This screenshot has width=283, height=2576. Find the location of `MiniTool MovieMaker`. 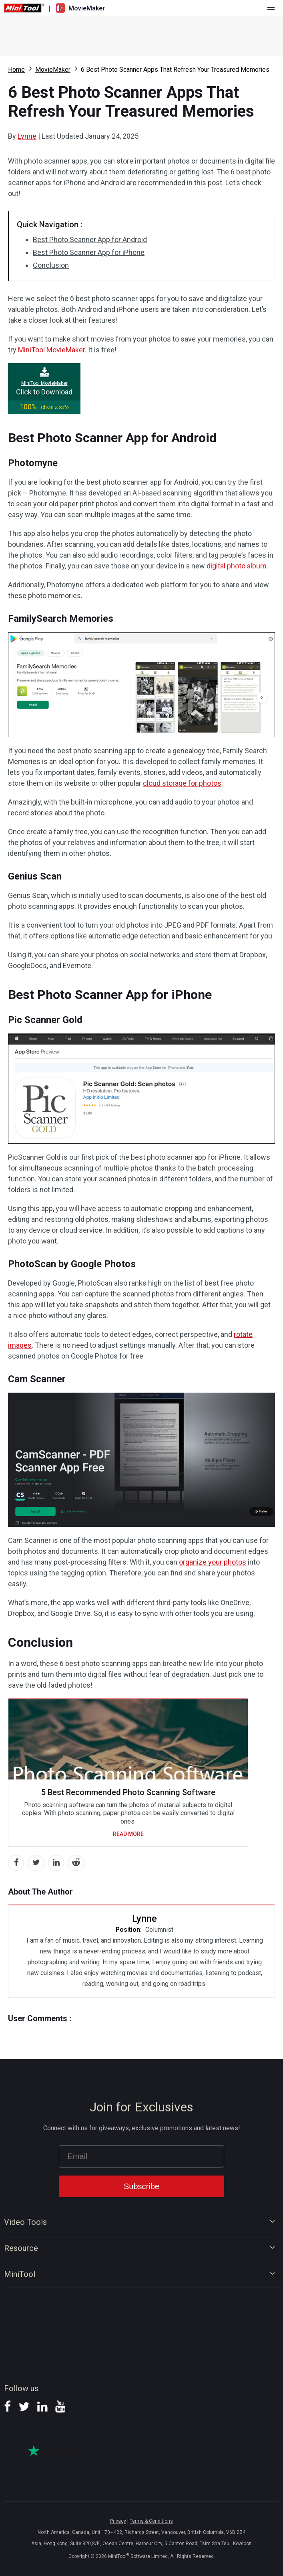

MiniTool MovieMaker is located at coordinates (51, 350).